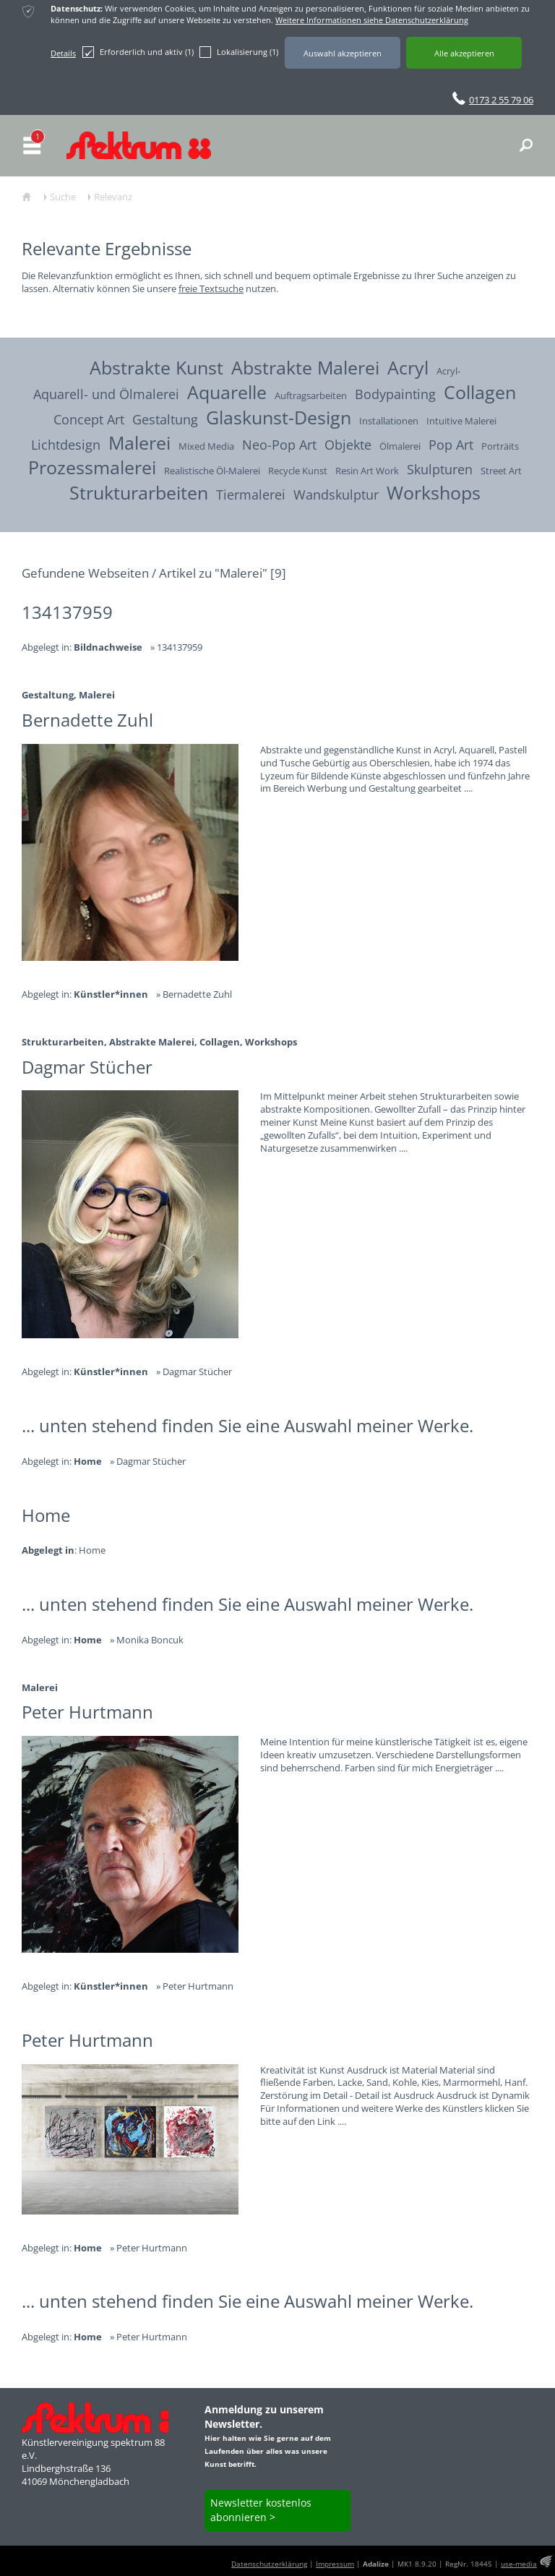  Describe the element at coordinates (335, 2564) in the screenshot. I see `Impressum` at that location.